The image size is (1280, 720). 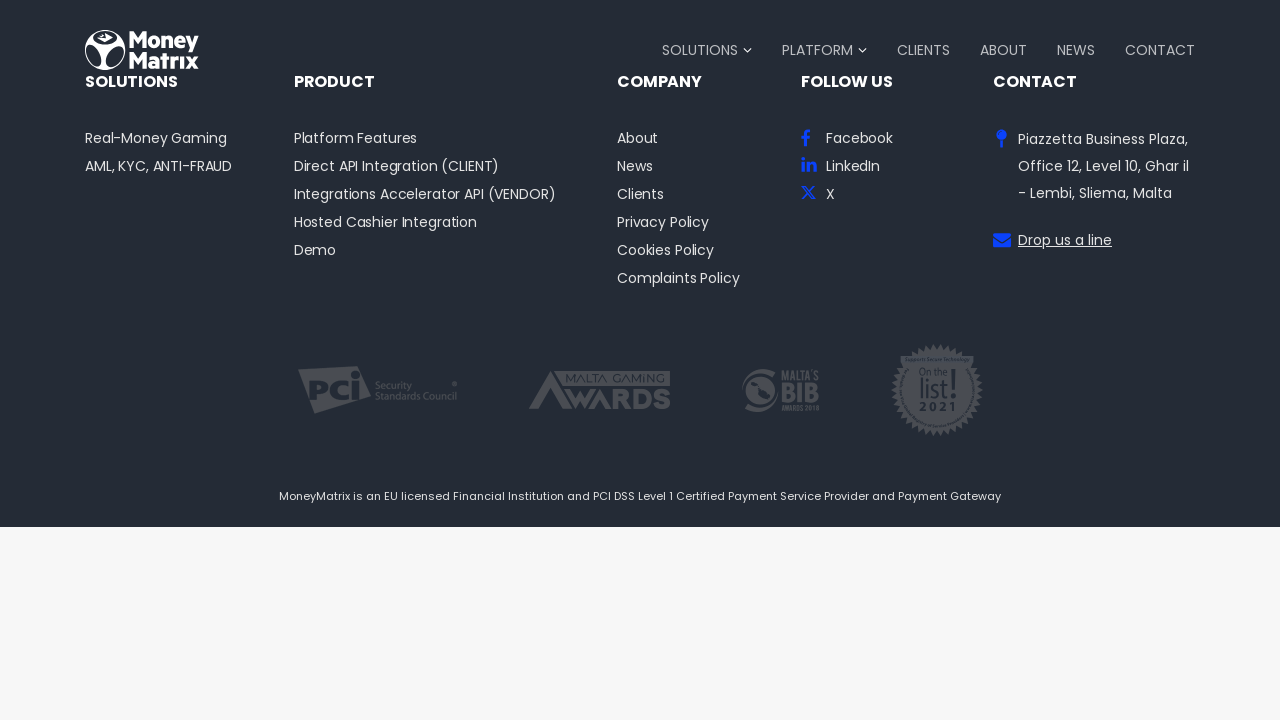 I want to click on LinkedIn, so click(x=853, y=166).